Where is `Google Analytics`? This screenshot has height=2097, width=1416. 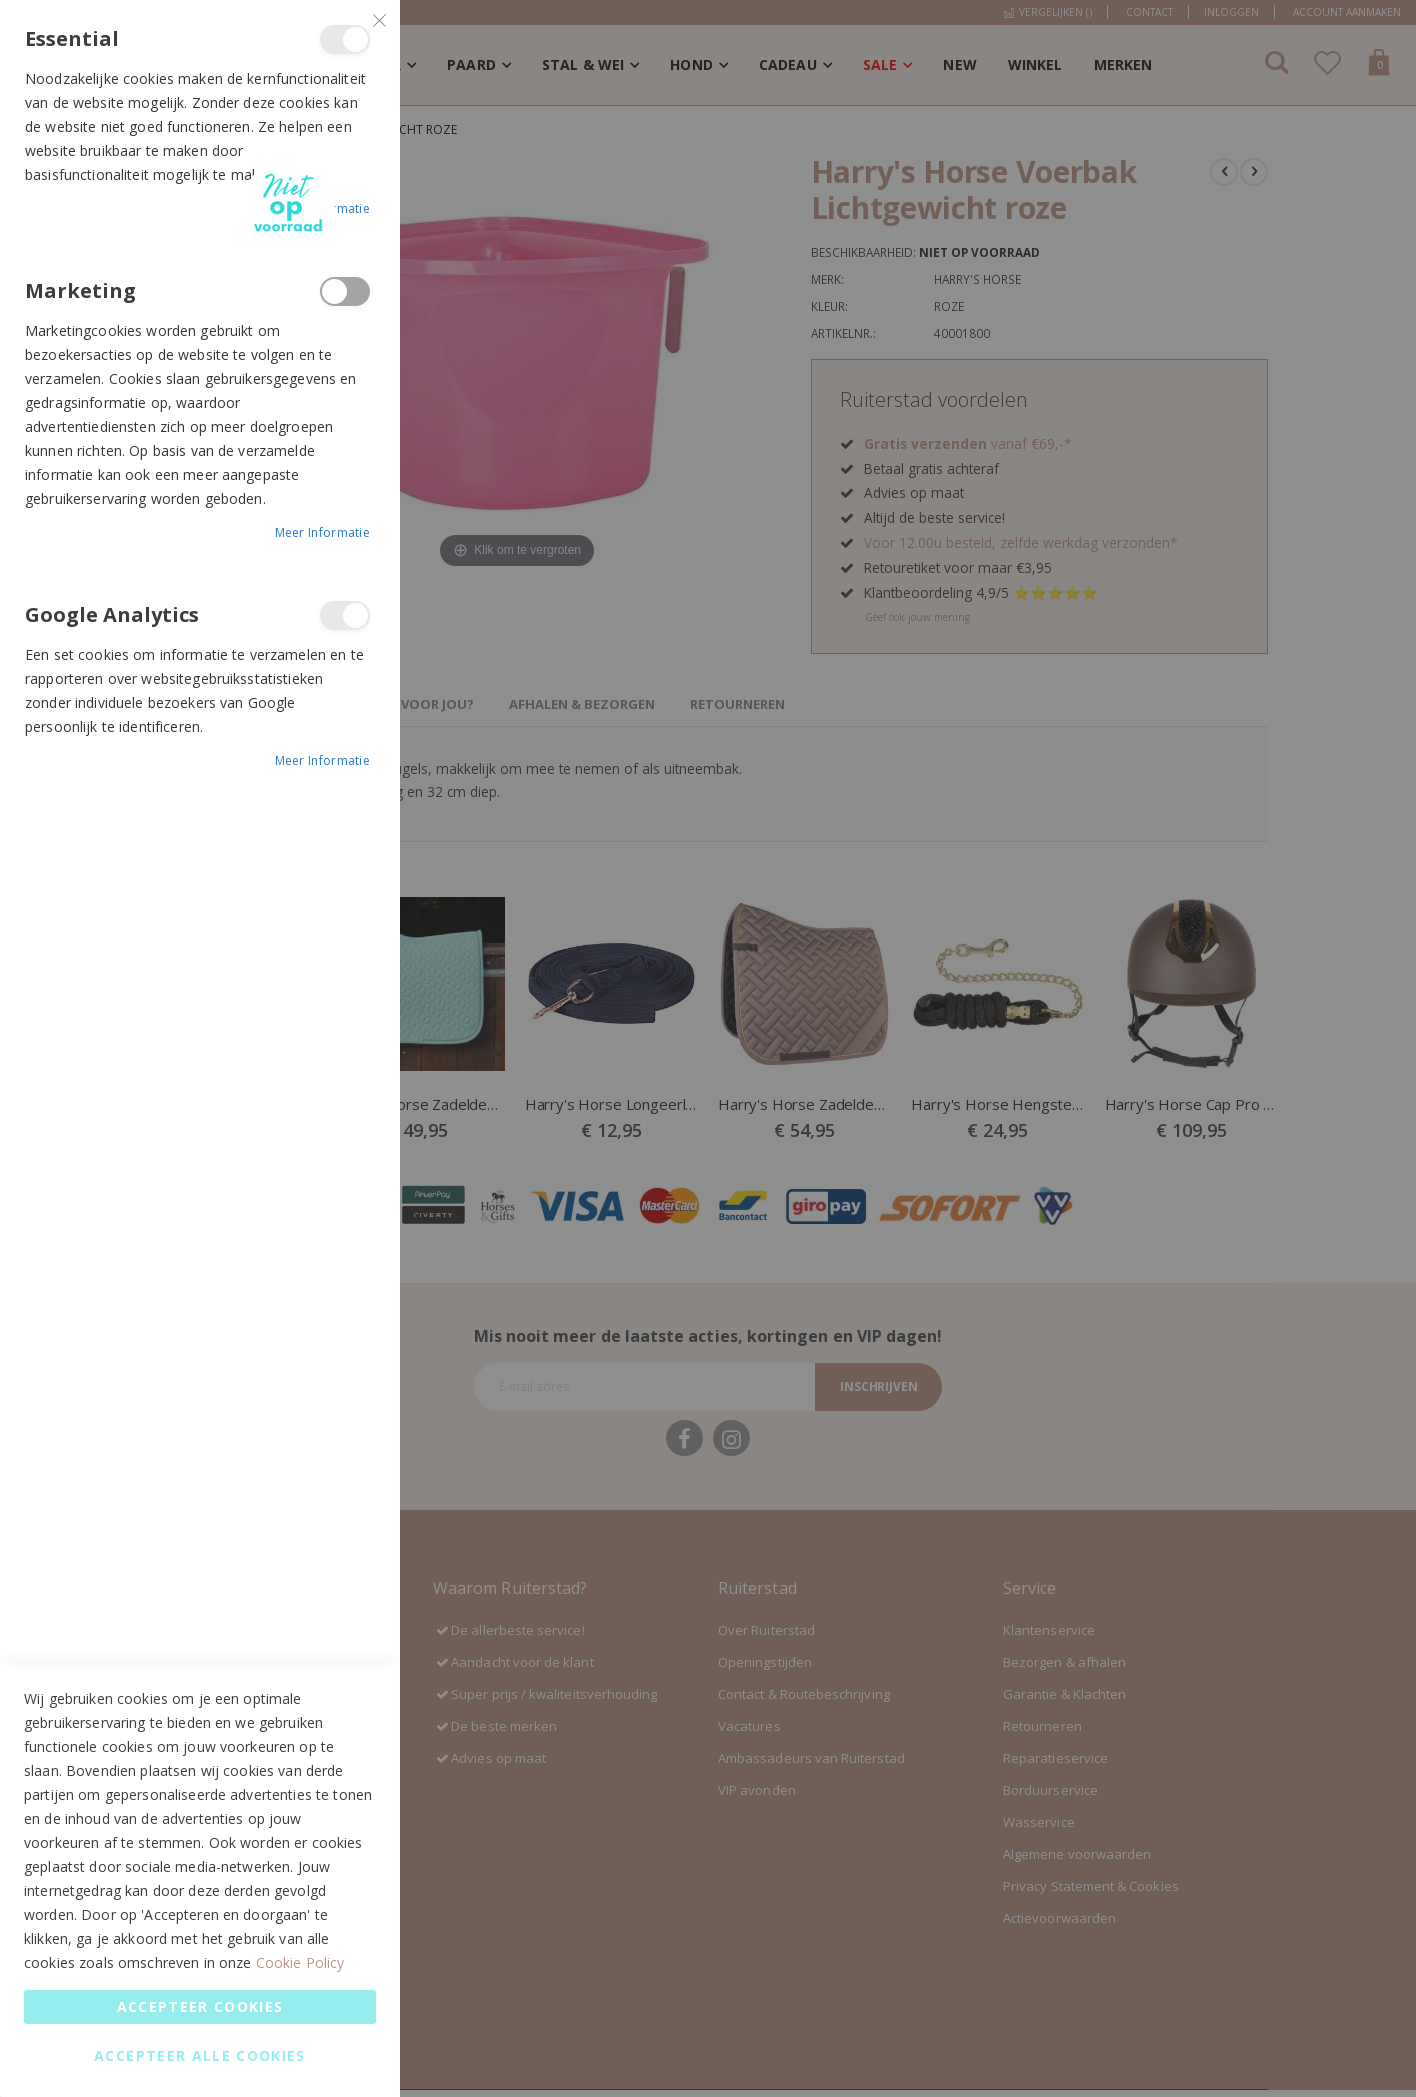
Google Analytics is located at coordinates (345, 615).